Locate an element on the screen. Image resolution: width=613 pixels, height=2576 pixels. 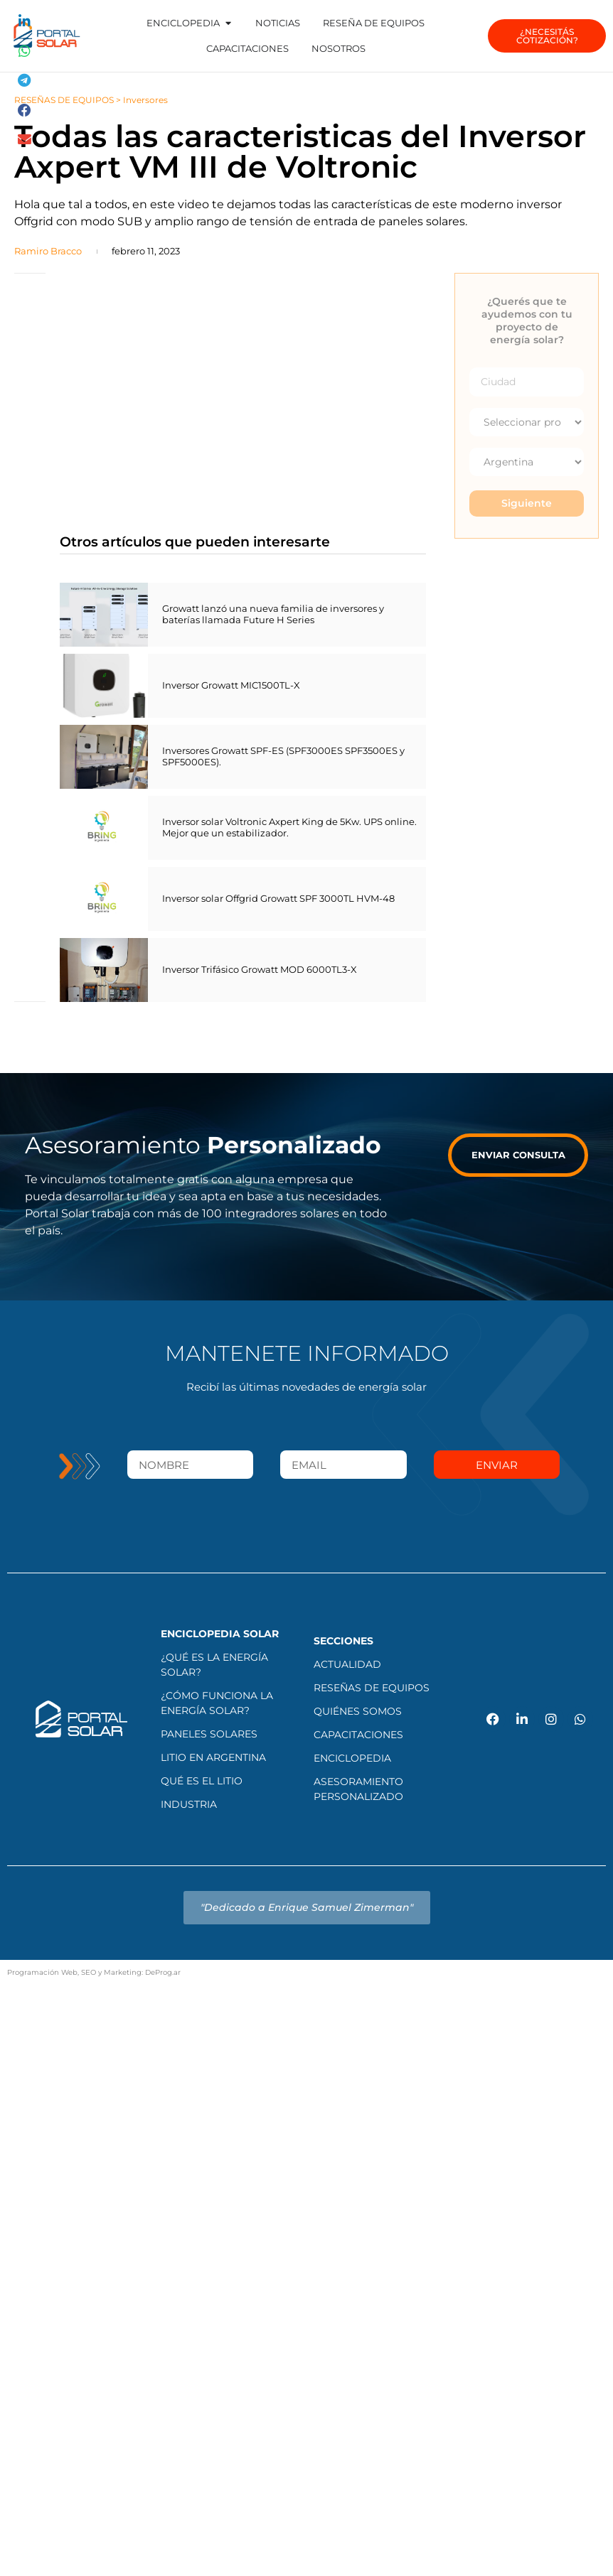
DeProg.ar is located at coordinates (163, 1972).